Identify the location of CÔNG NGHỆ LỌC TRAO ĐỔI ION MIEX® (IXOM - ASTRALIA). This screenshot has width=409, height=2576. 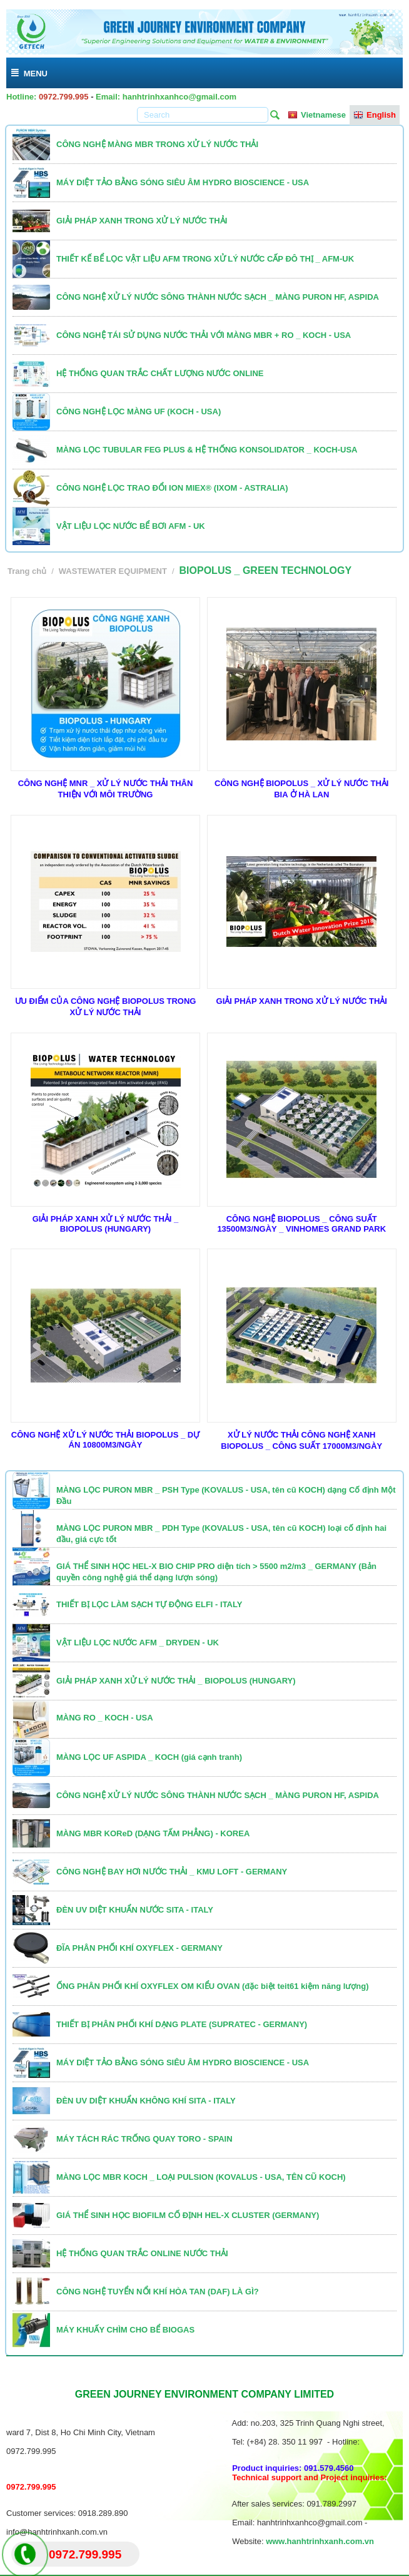
(172, 488).